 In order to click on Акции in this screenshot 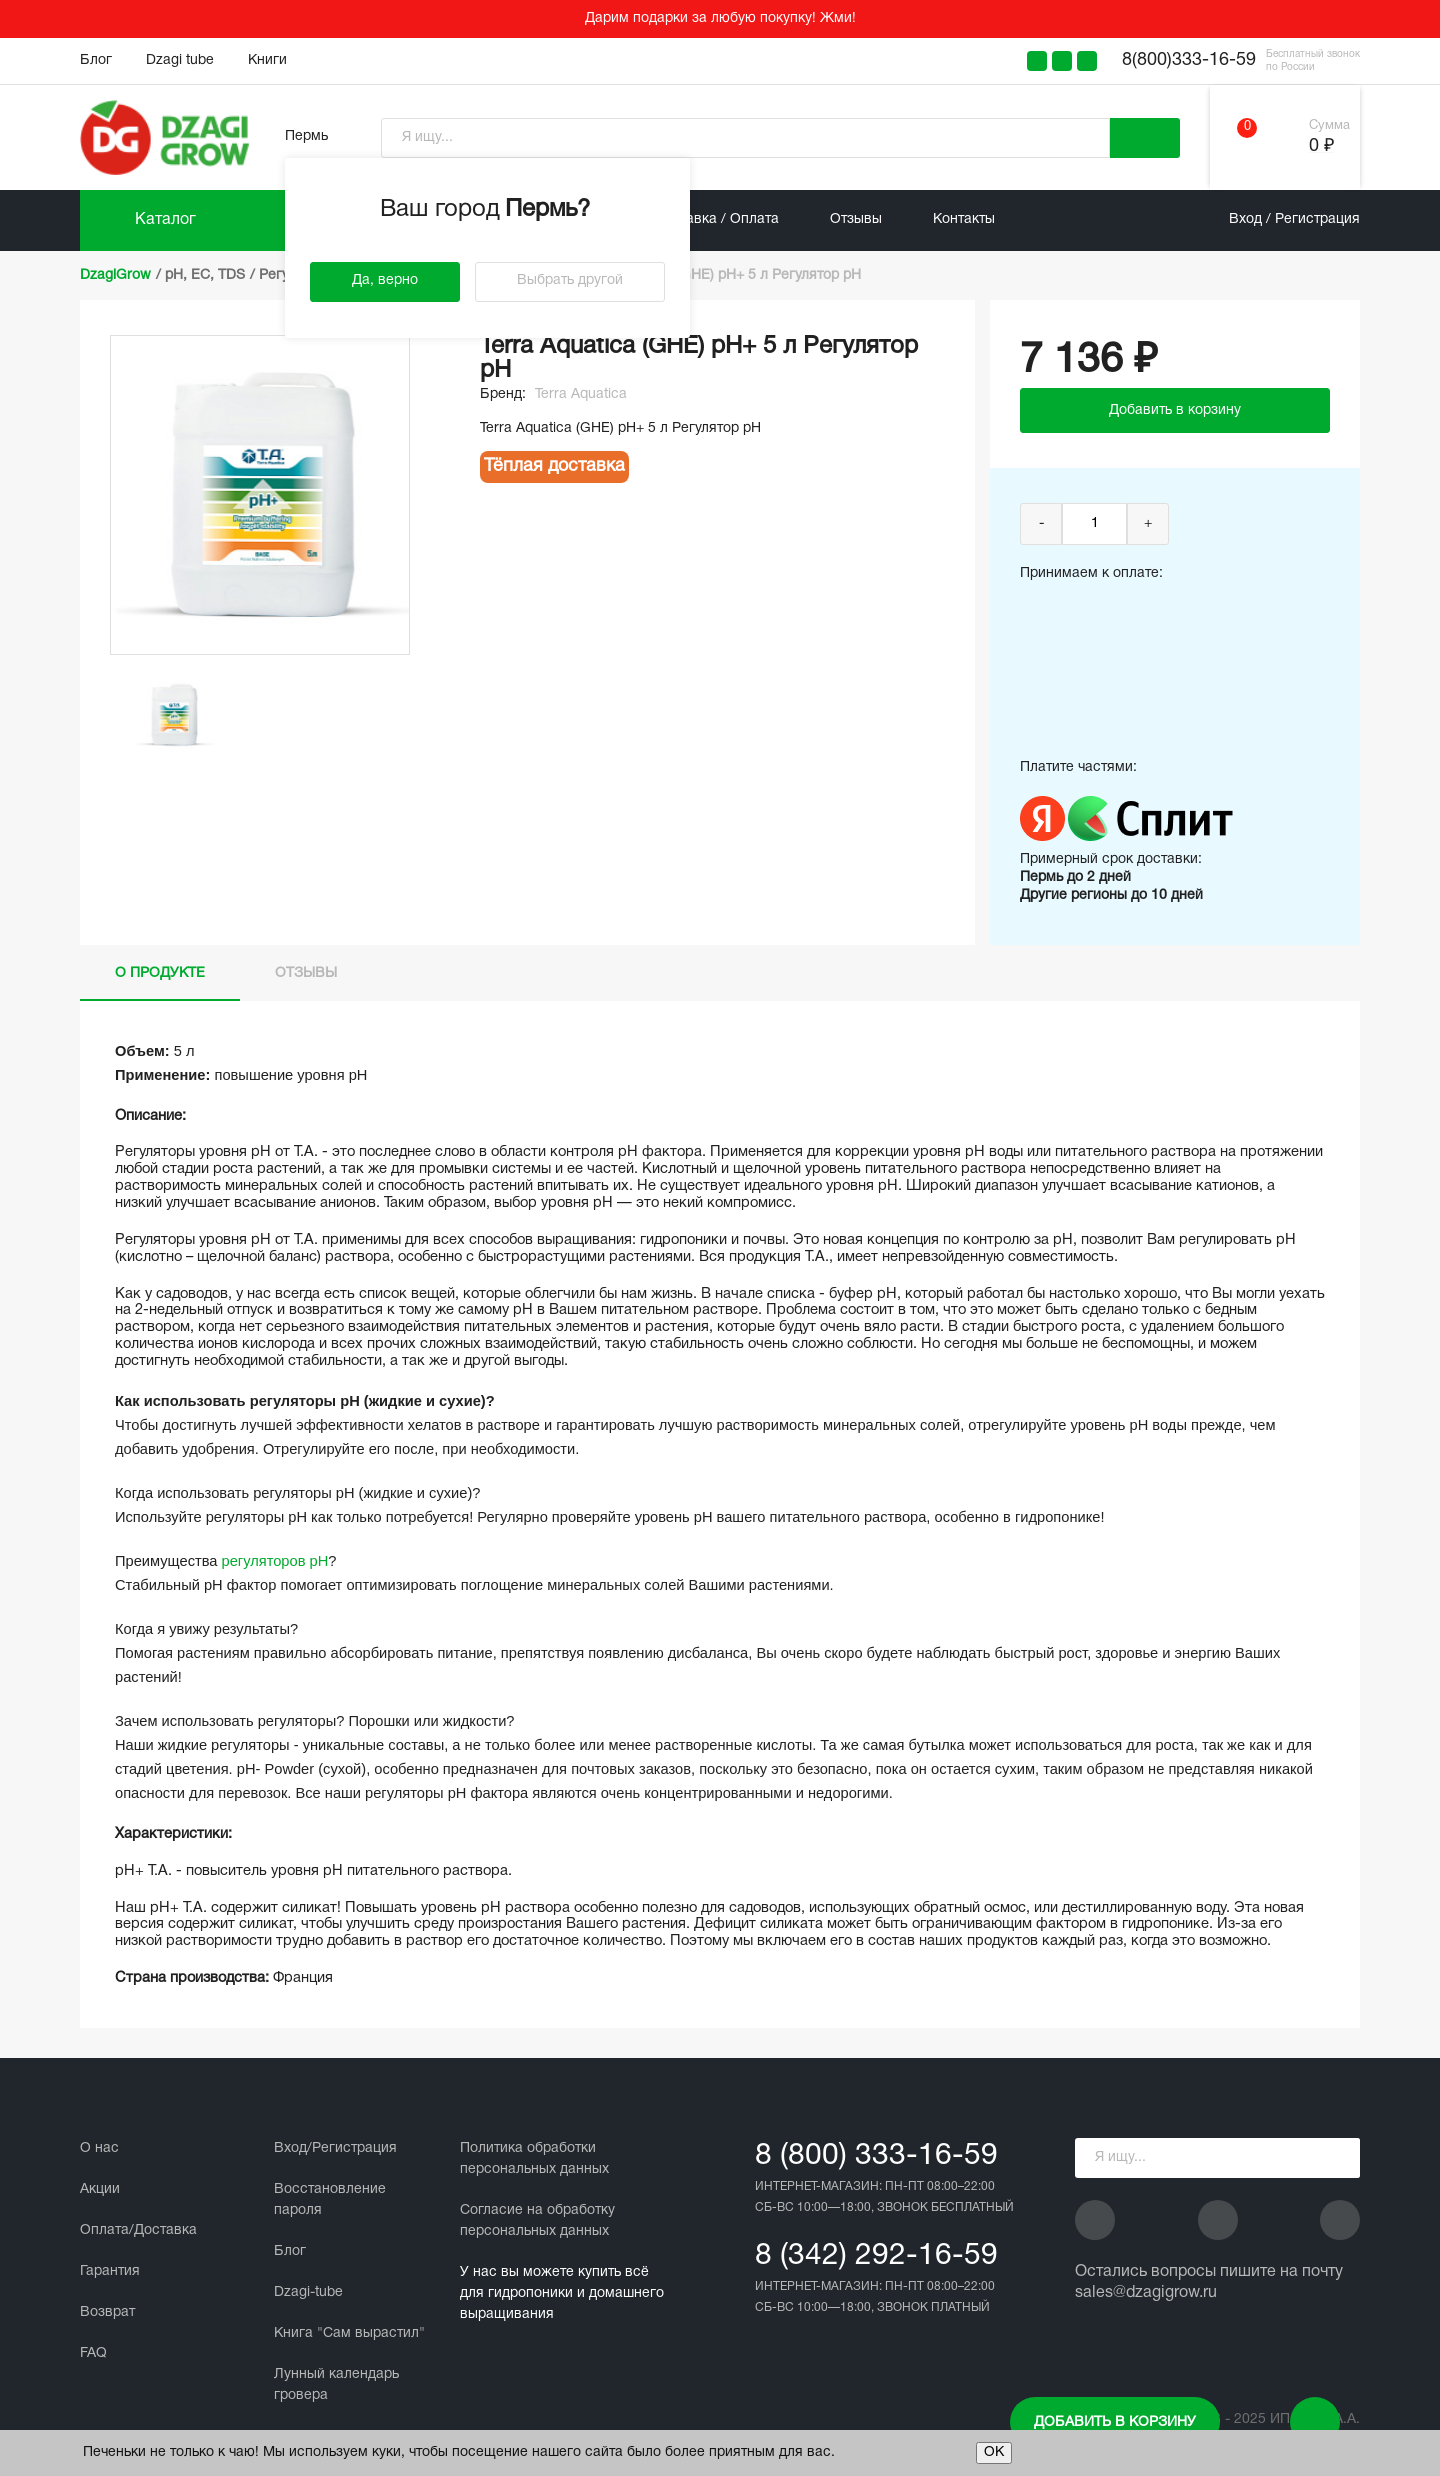, I will do `click(100, 2189)`.